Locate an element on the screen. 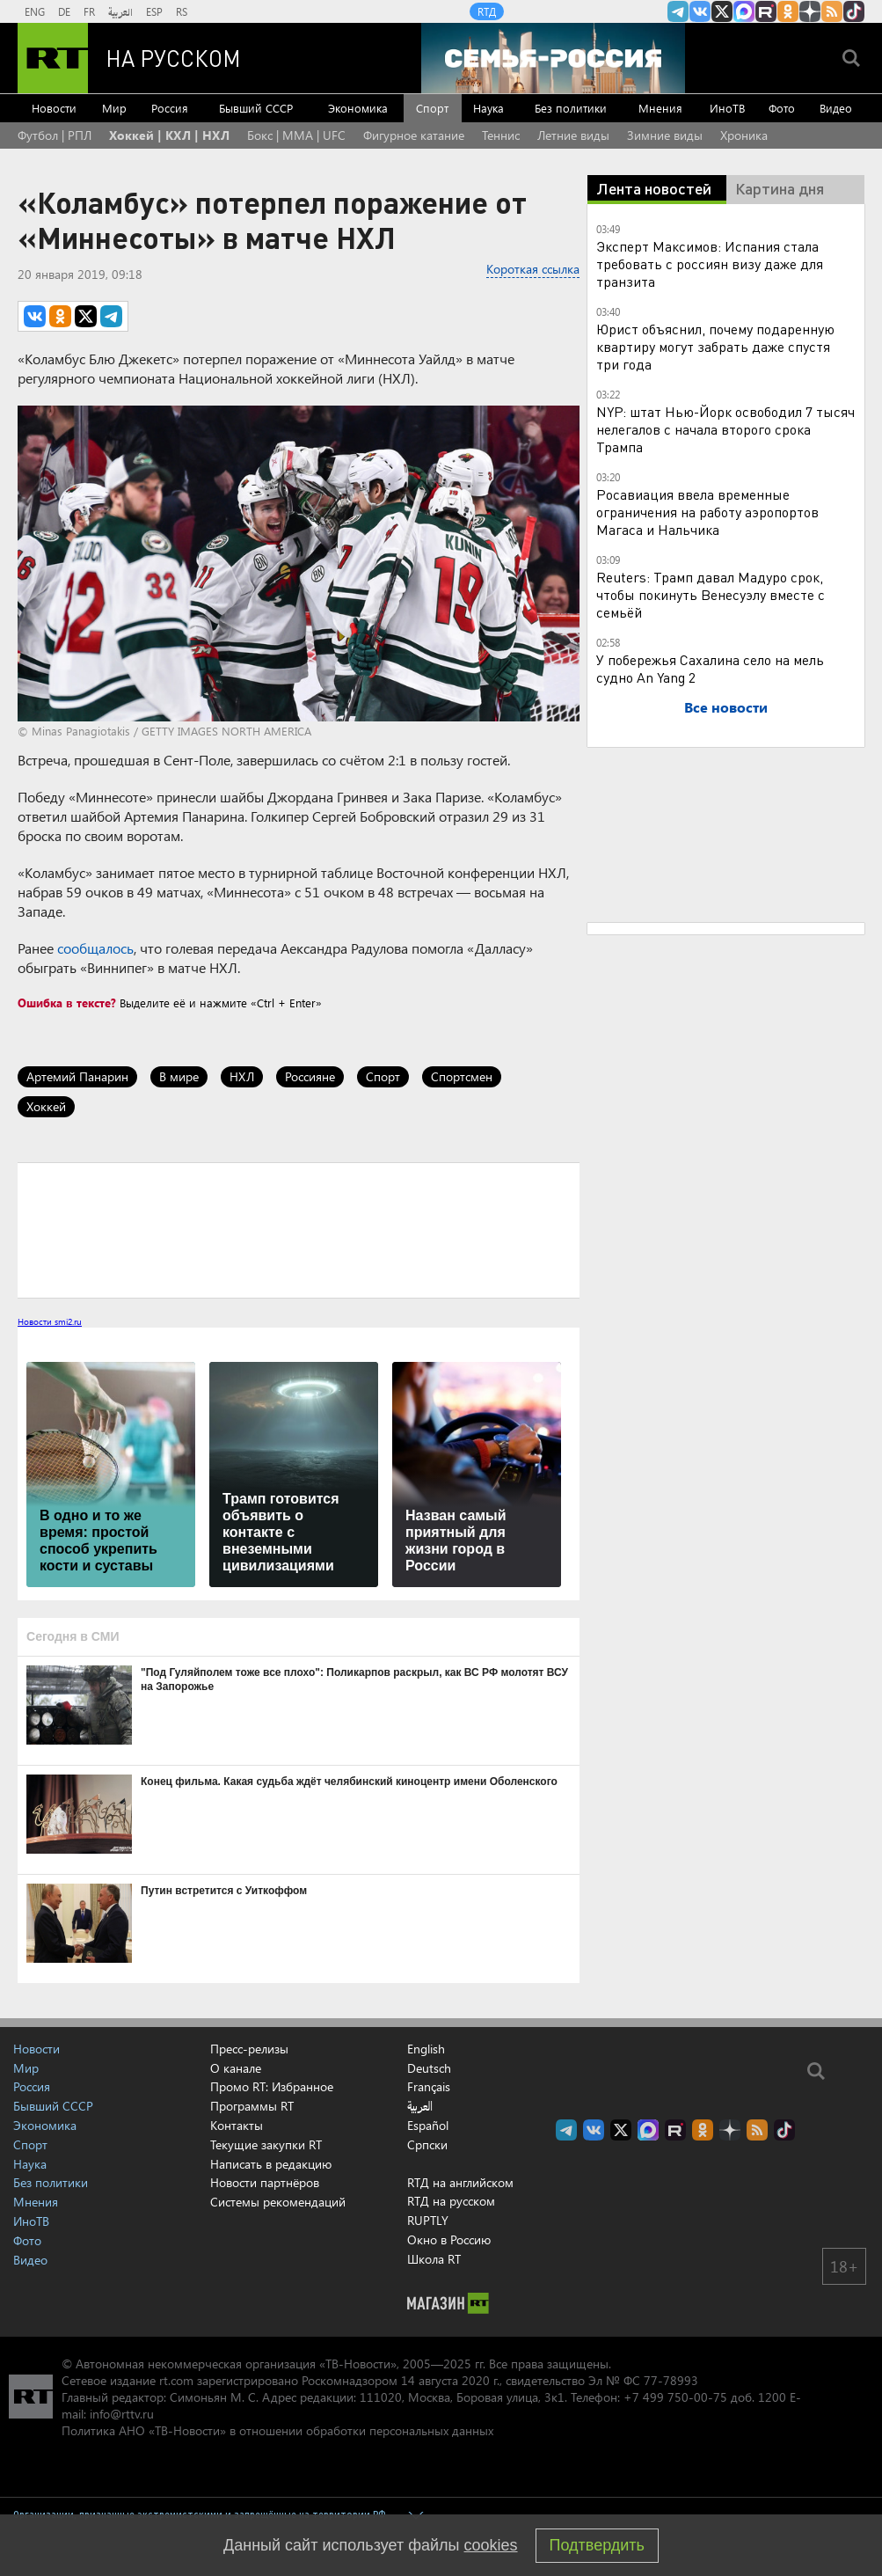 The width and height of the screenshot is (882, 2576). Пресс-релизы is located at coordinates (249, 2048).